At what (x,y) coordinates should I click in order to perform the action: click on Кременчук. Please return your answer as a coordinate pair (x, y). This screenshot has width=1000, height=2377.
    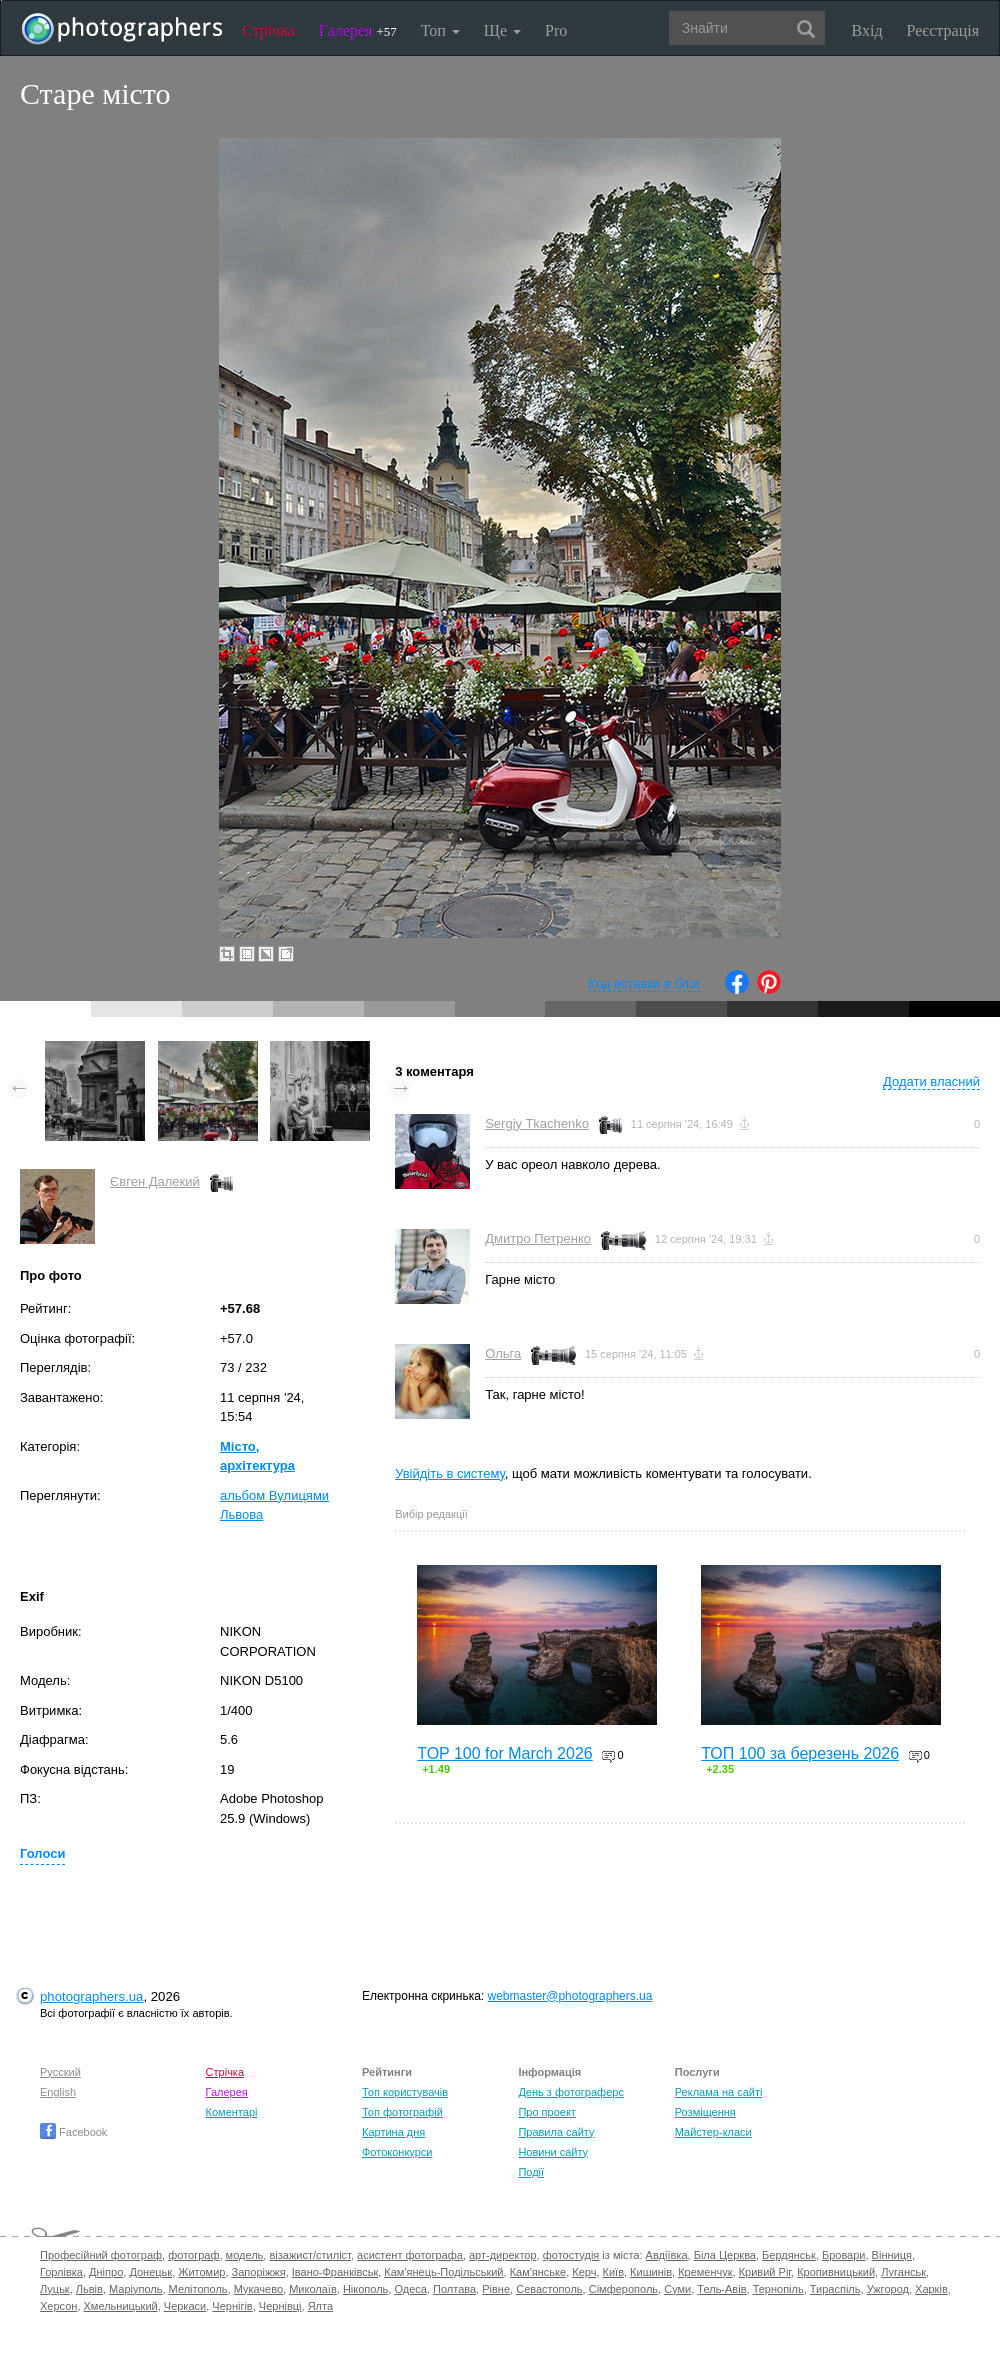
    Looking at the image, I should click on (705, 2272).